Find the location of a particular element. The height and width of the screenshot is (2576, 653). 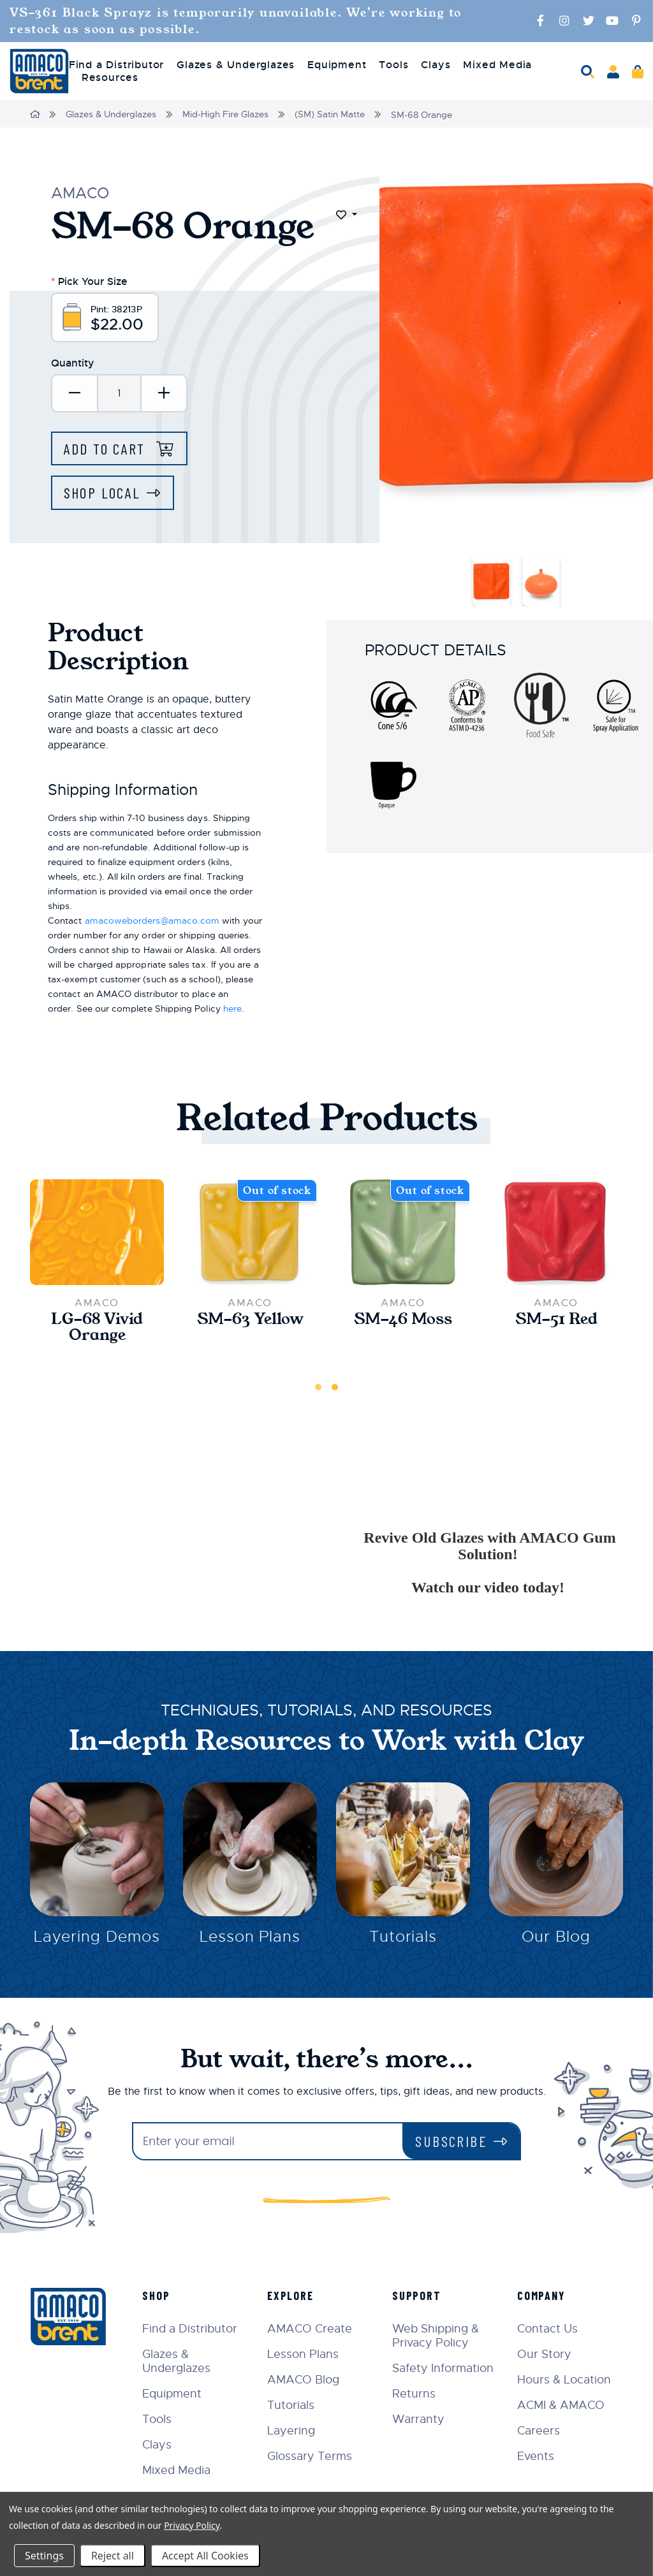

Glazes & Underglazes is located at coordinates (111, 114).